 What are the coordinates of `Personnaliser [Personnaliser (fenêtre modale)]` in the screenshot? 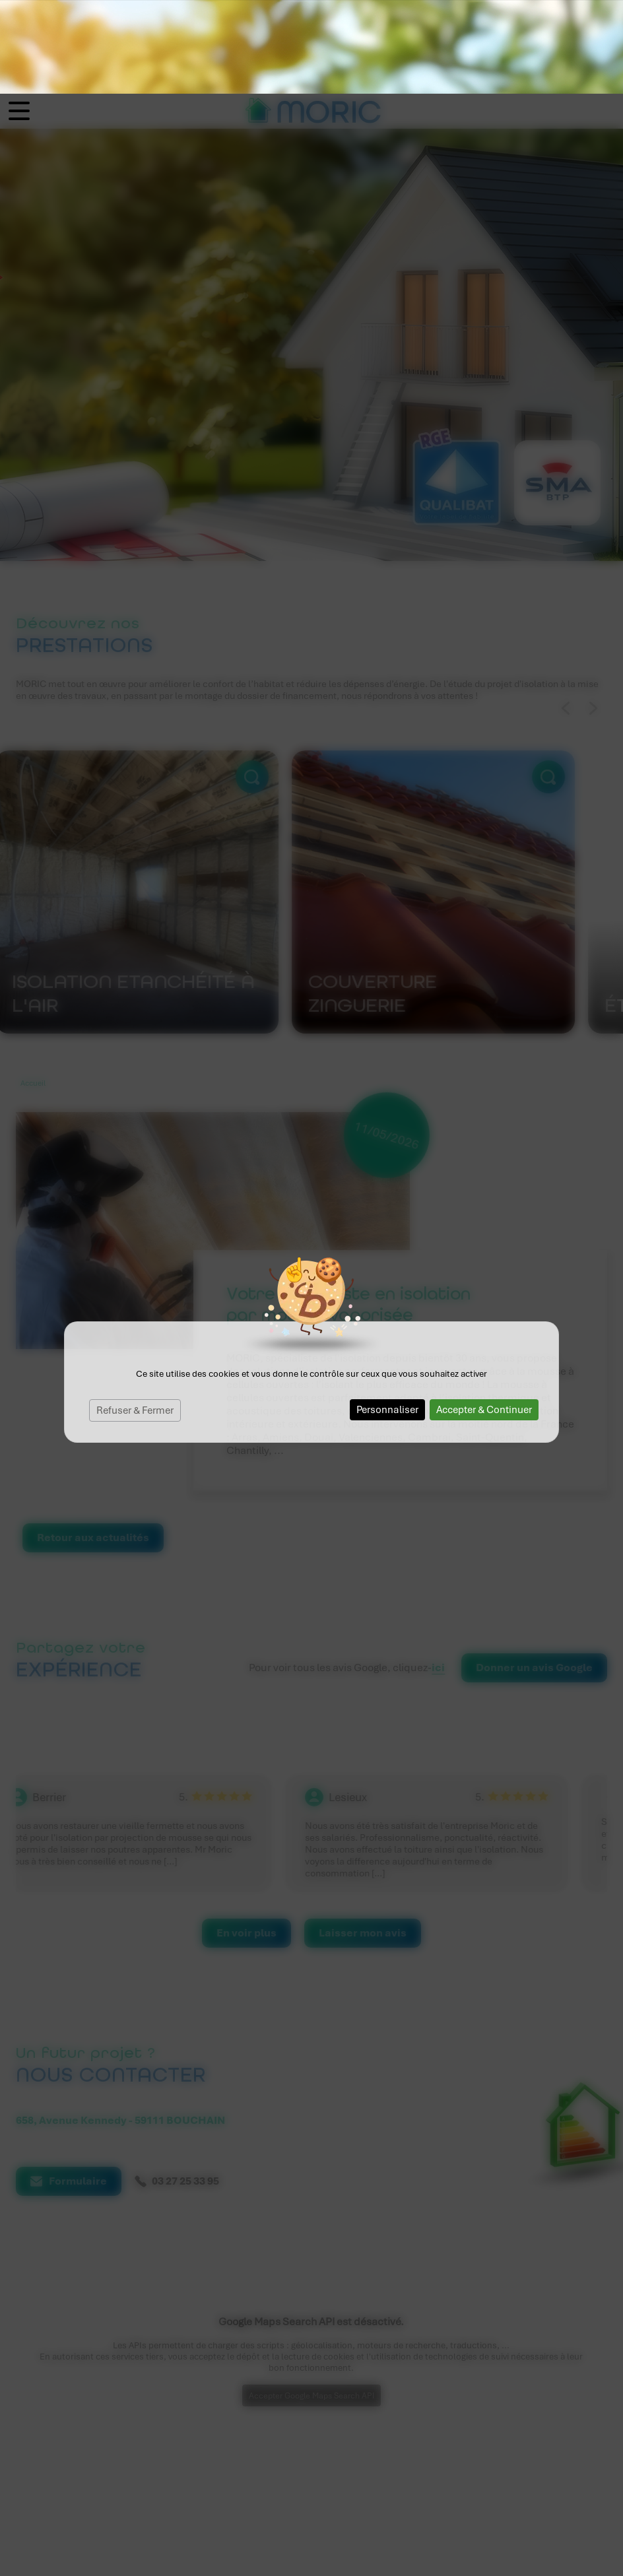 It's located at (387, 1316).